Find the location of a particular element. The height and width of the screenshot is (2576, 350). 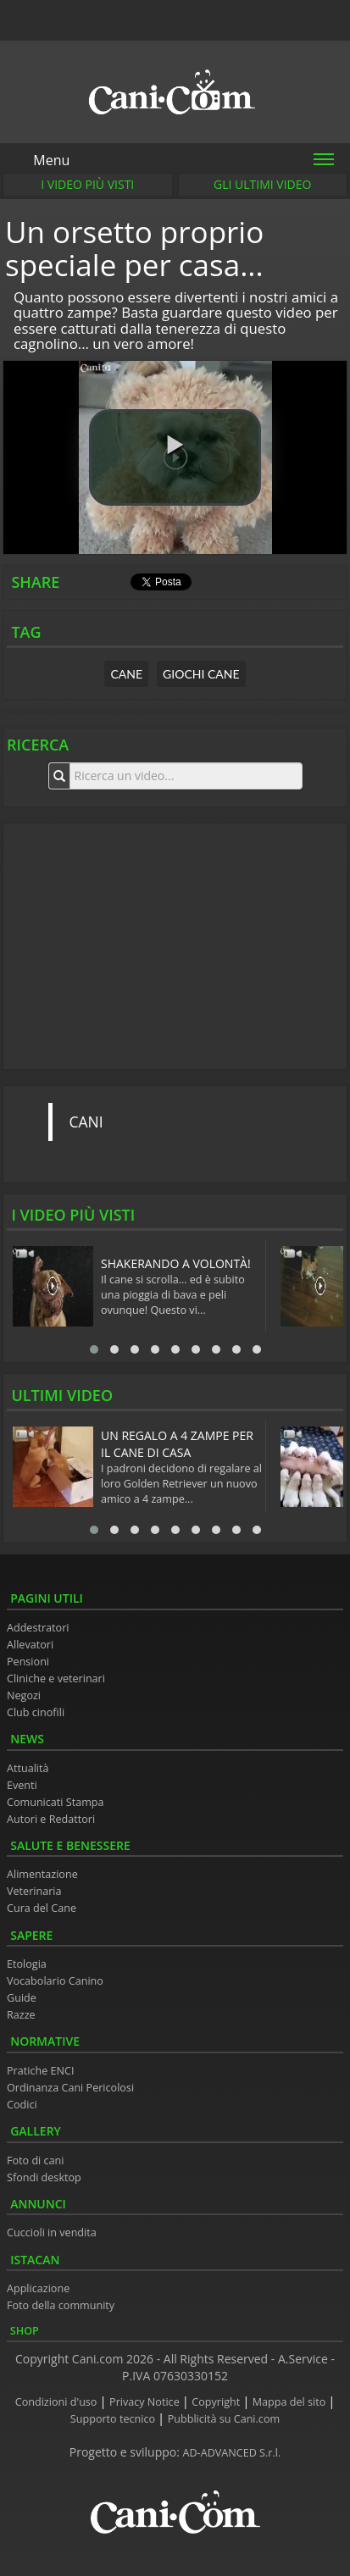

Cliniche e veterinari is located at coordinates (56, 1678).